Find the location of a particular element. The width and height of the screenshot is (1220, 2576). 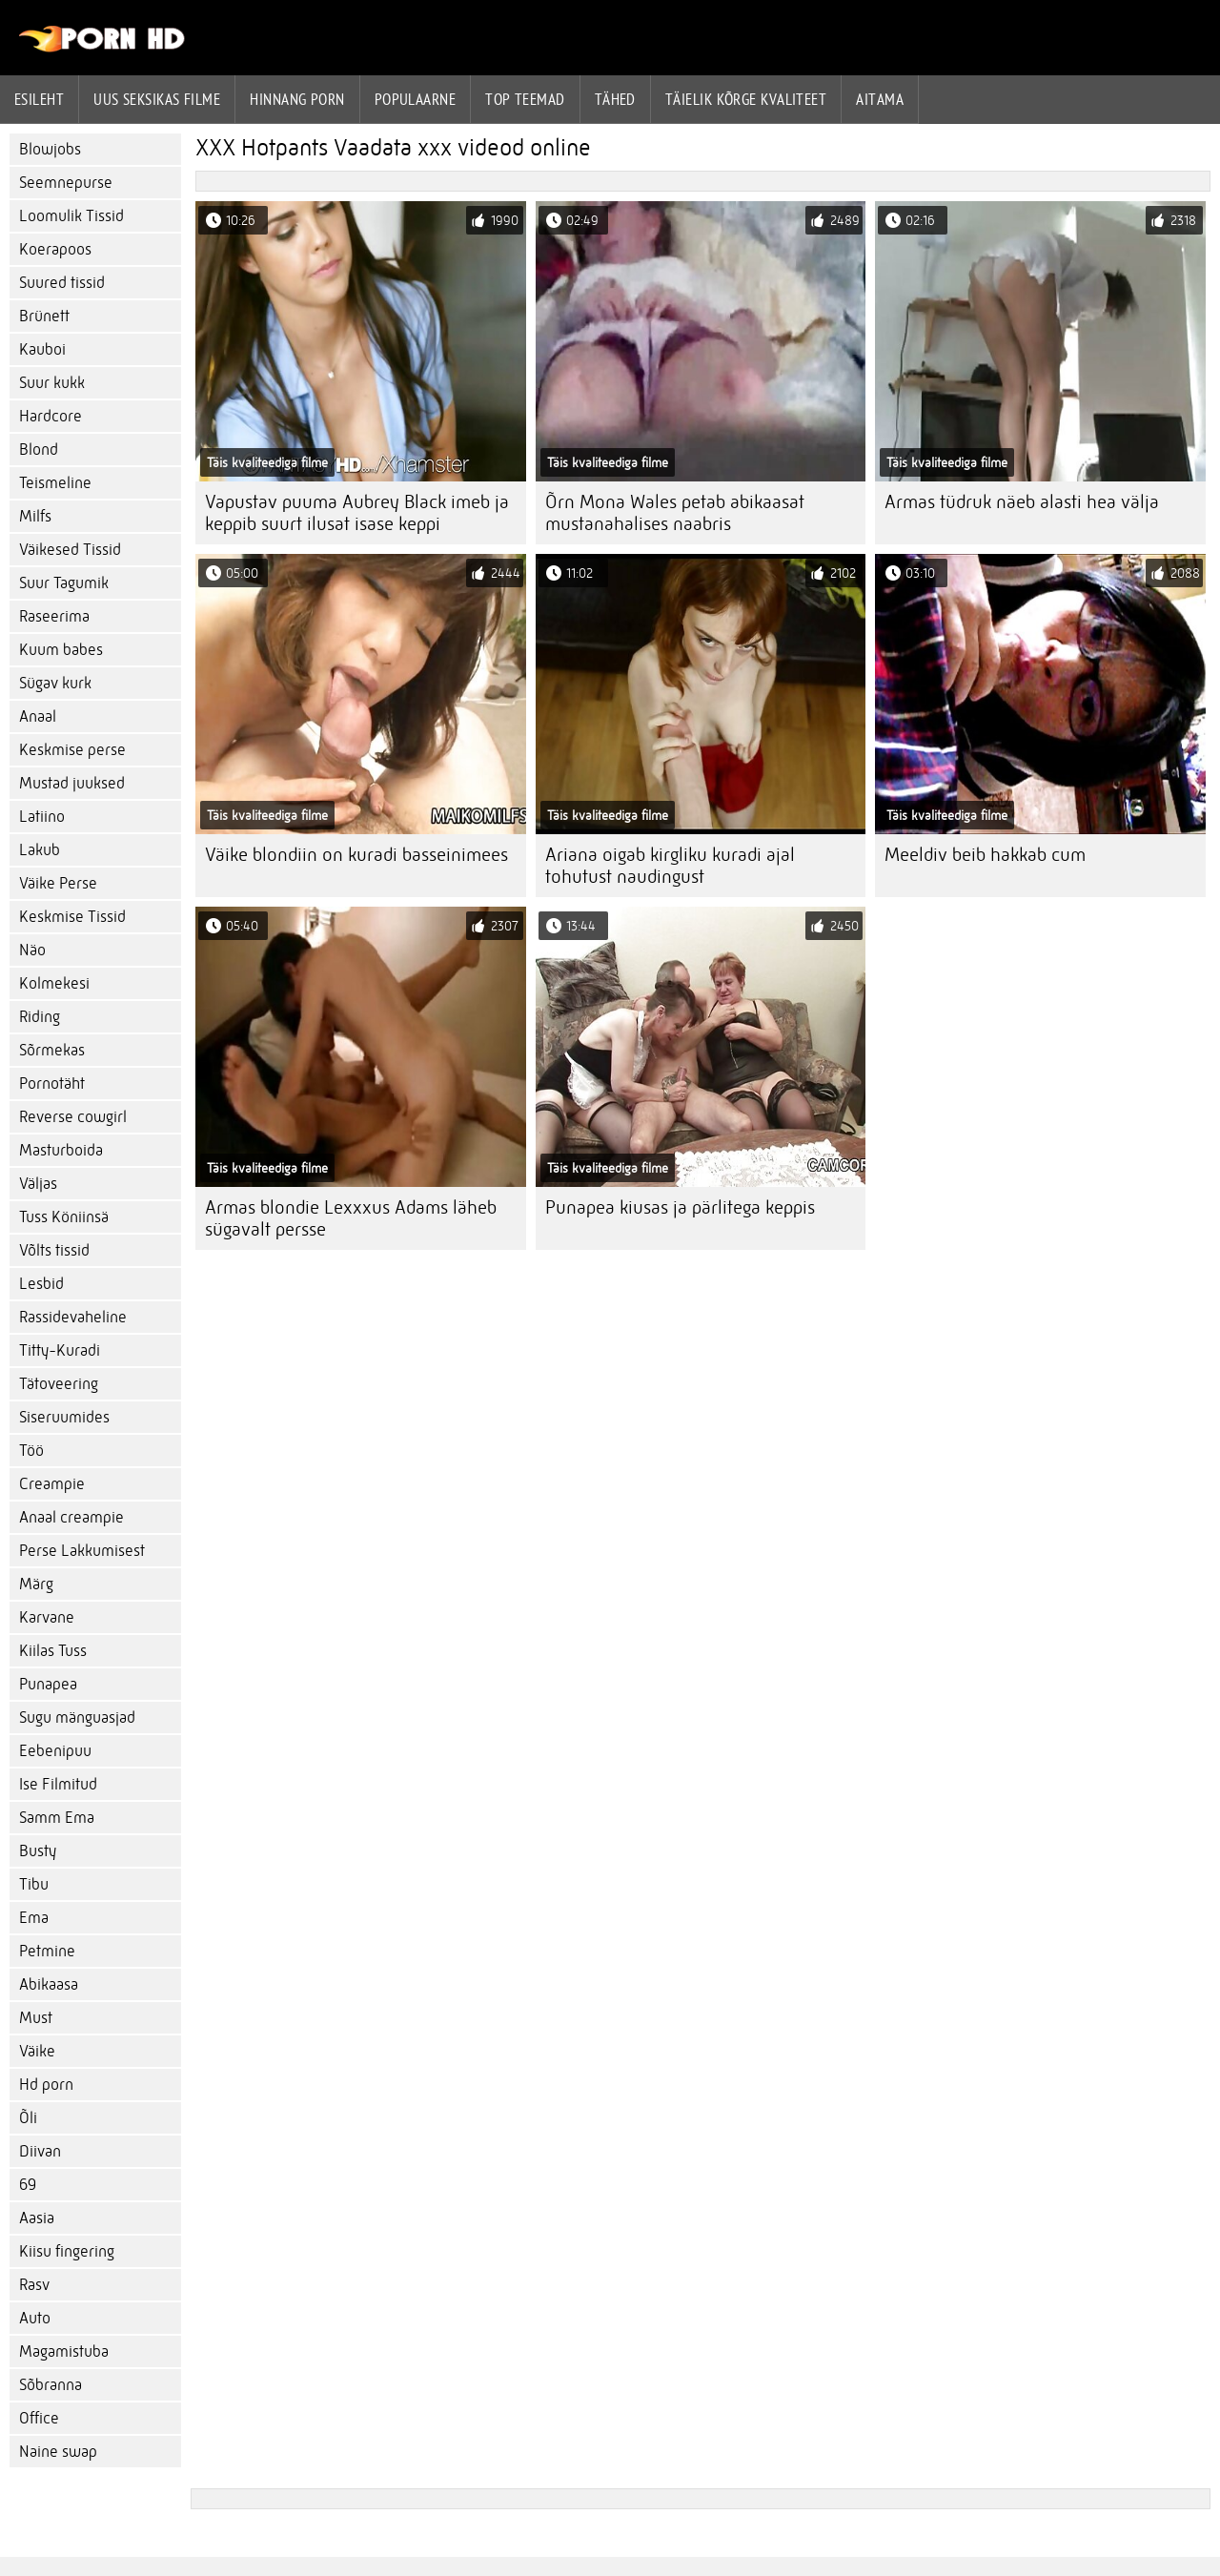

Ise Filmitud is located at coordinates (58, 1784).